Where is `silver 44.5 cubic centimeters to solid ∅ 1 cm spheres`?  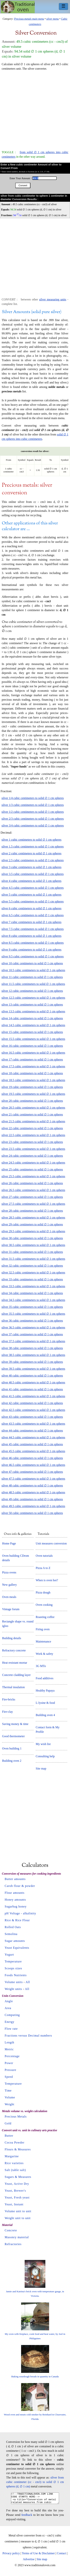 silver 44.5 cubic centimeters to solid ∅ 1 cm spheres is located at coordinates (33, 1437).